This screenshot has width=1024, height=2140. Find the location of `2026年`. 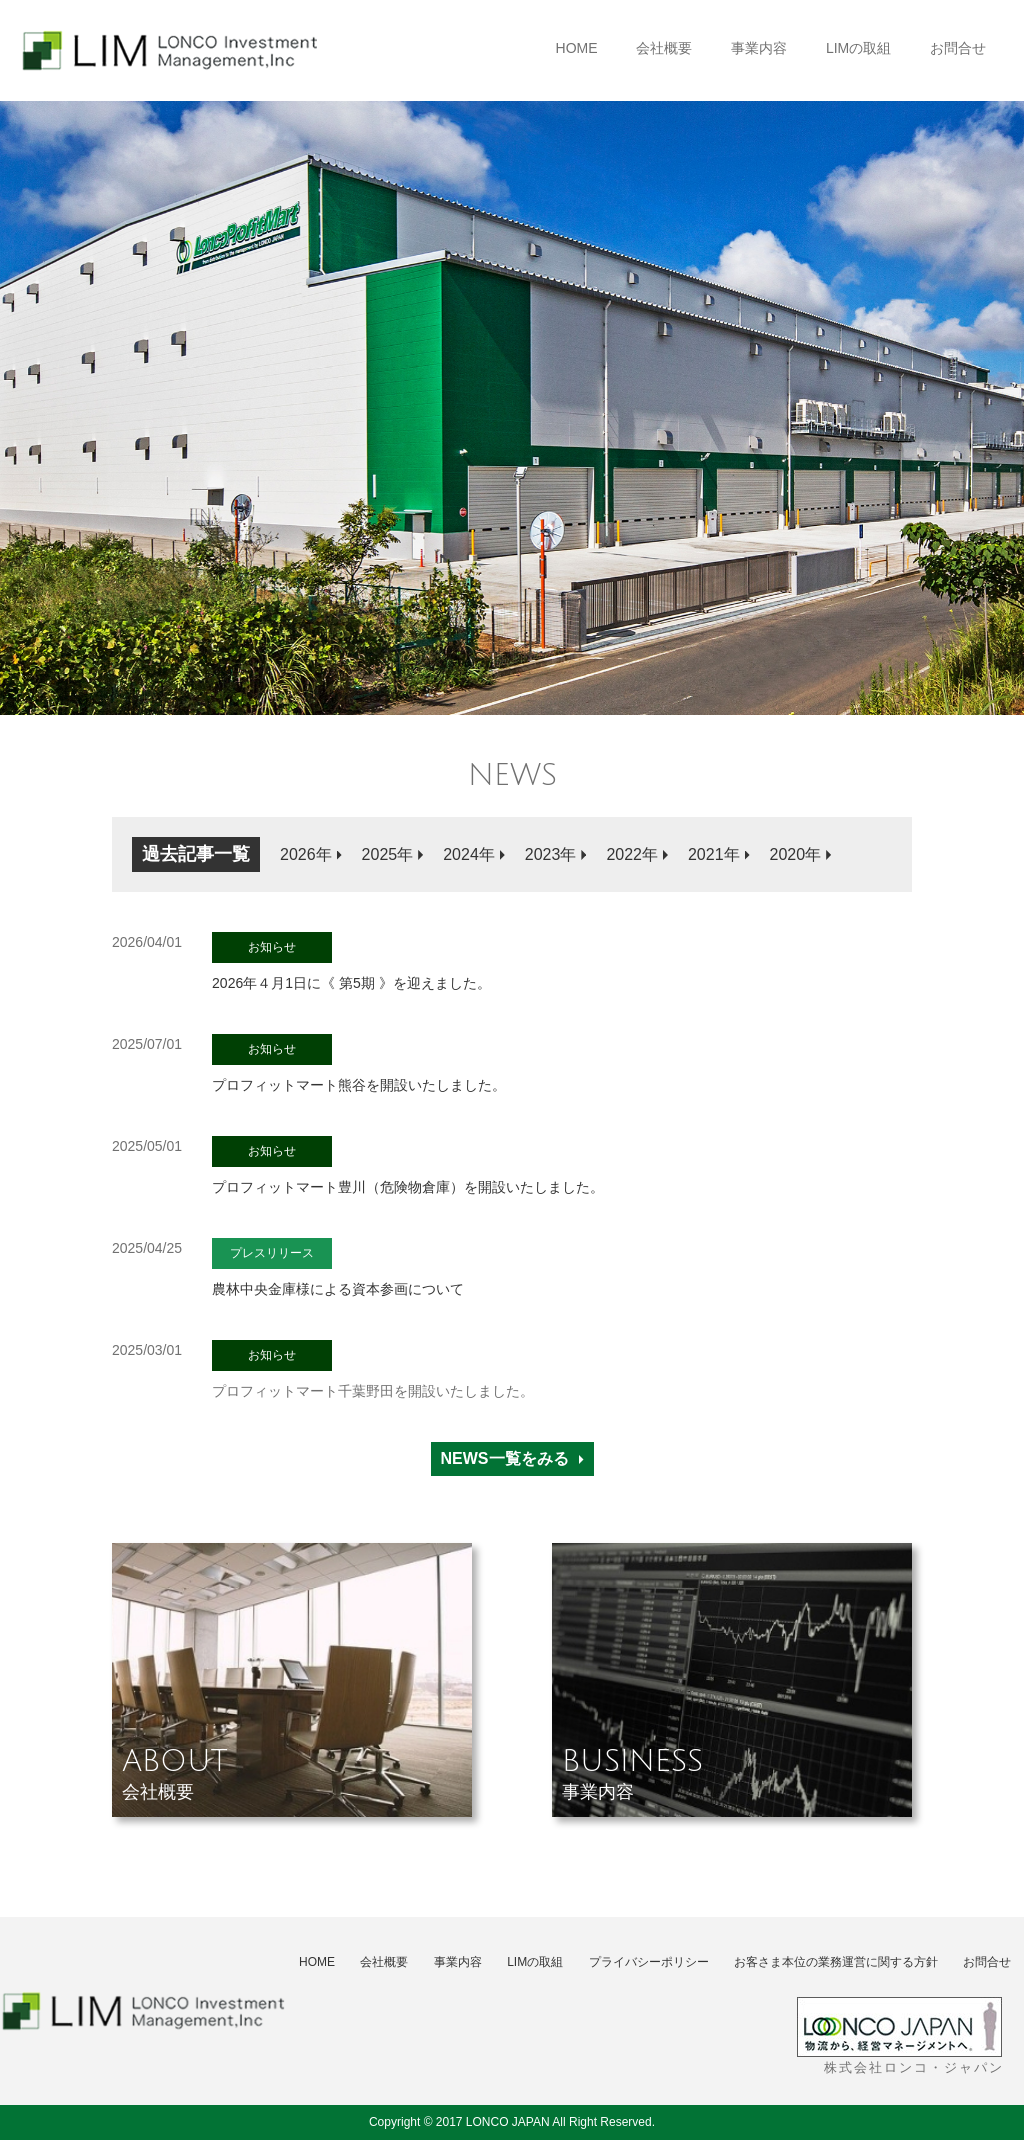

2026年 is located at coordinates (306, 854).